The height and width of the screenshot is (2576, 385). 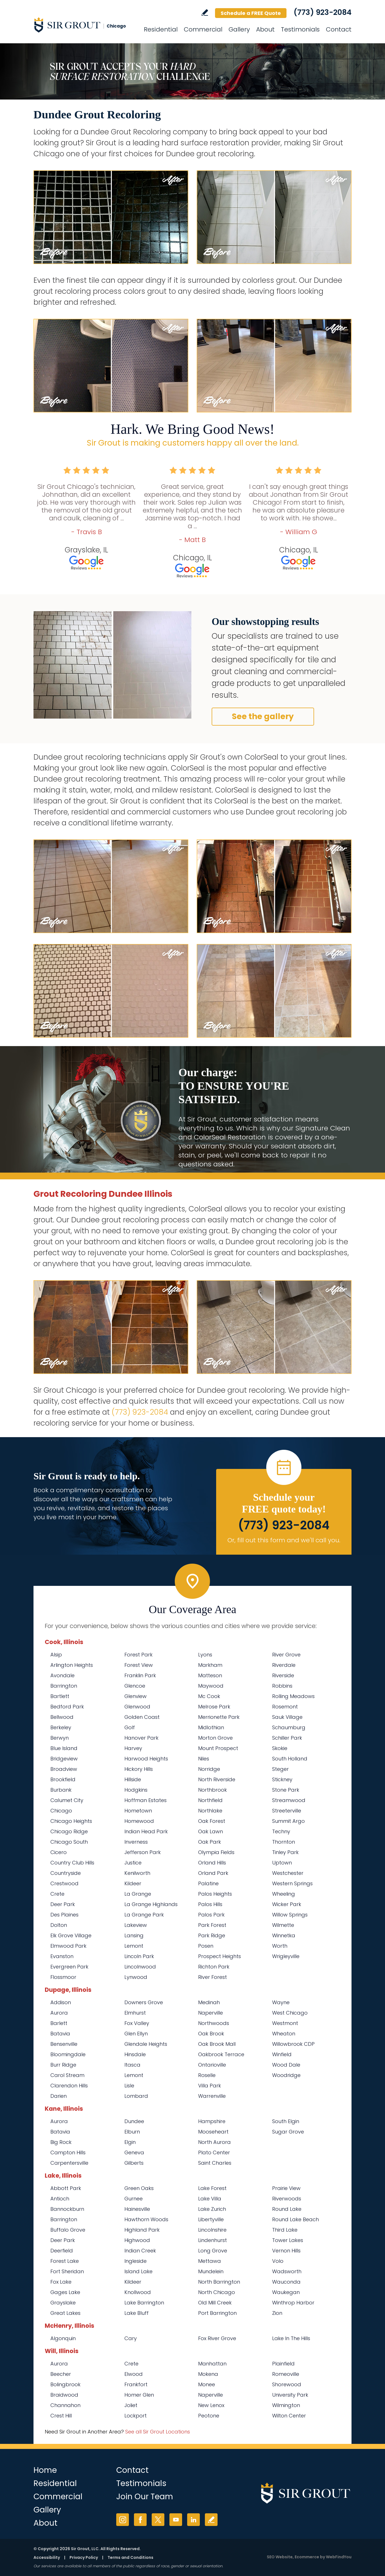 I want to click on Glenwood, so click(x=137, y=1706).